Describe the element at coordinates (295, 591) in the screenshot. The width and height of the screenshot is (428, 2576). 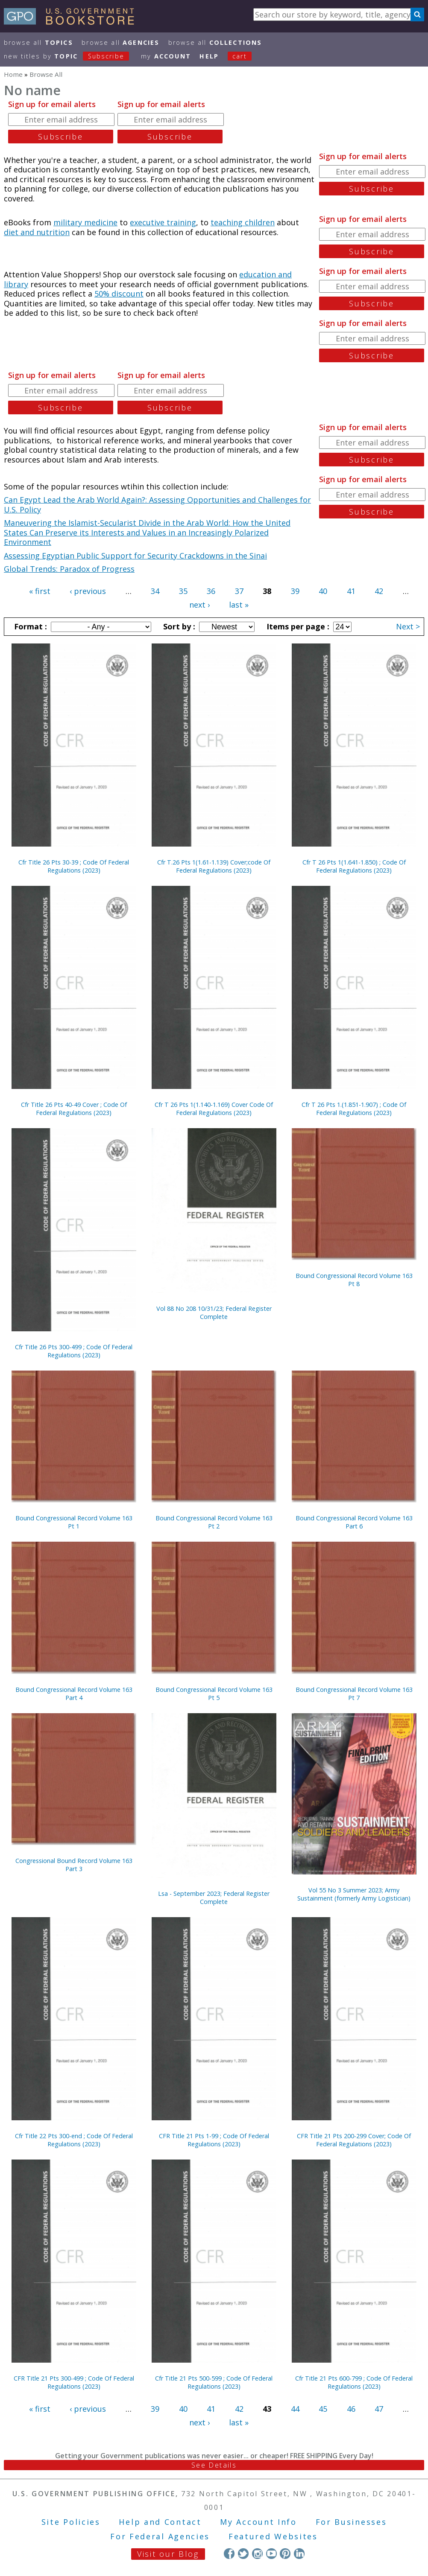
I see `39` at that location.